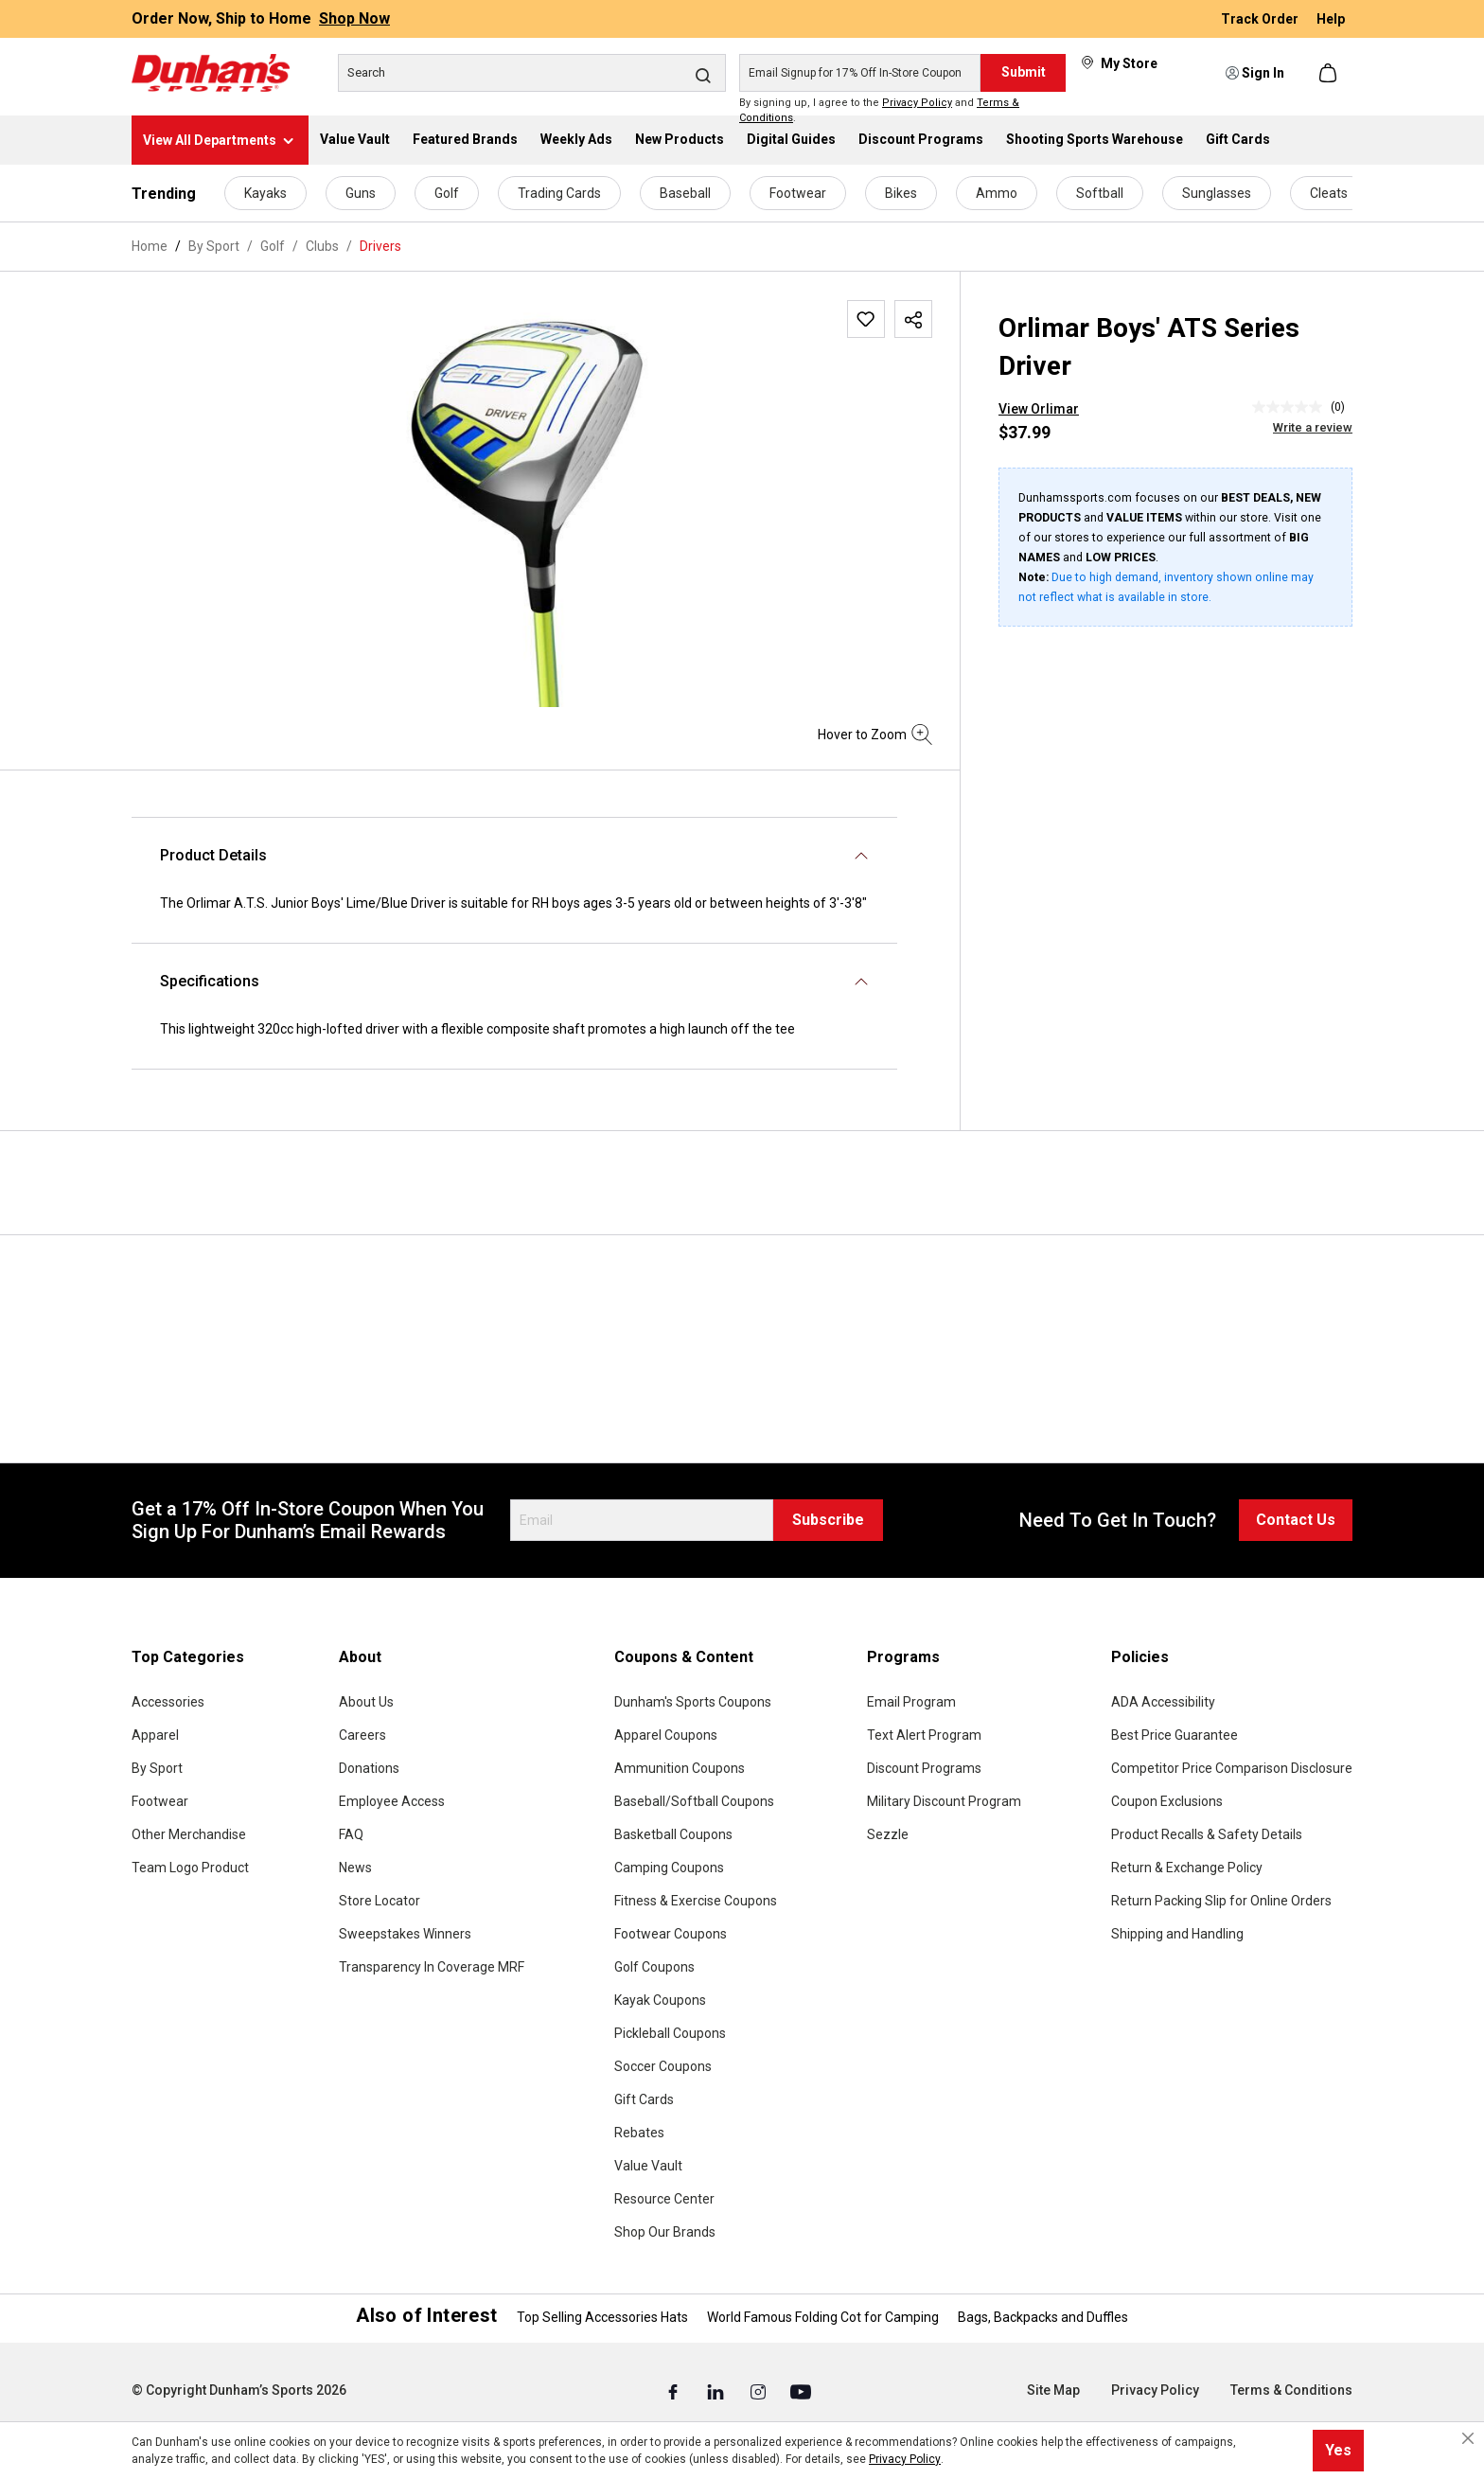 The width and height of the screenshot is (1484, 2479). What do you see at coordinates (663, 2066) in the screenshot?
I see `Soccer Coupons` at bounding box center [663, 2066].